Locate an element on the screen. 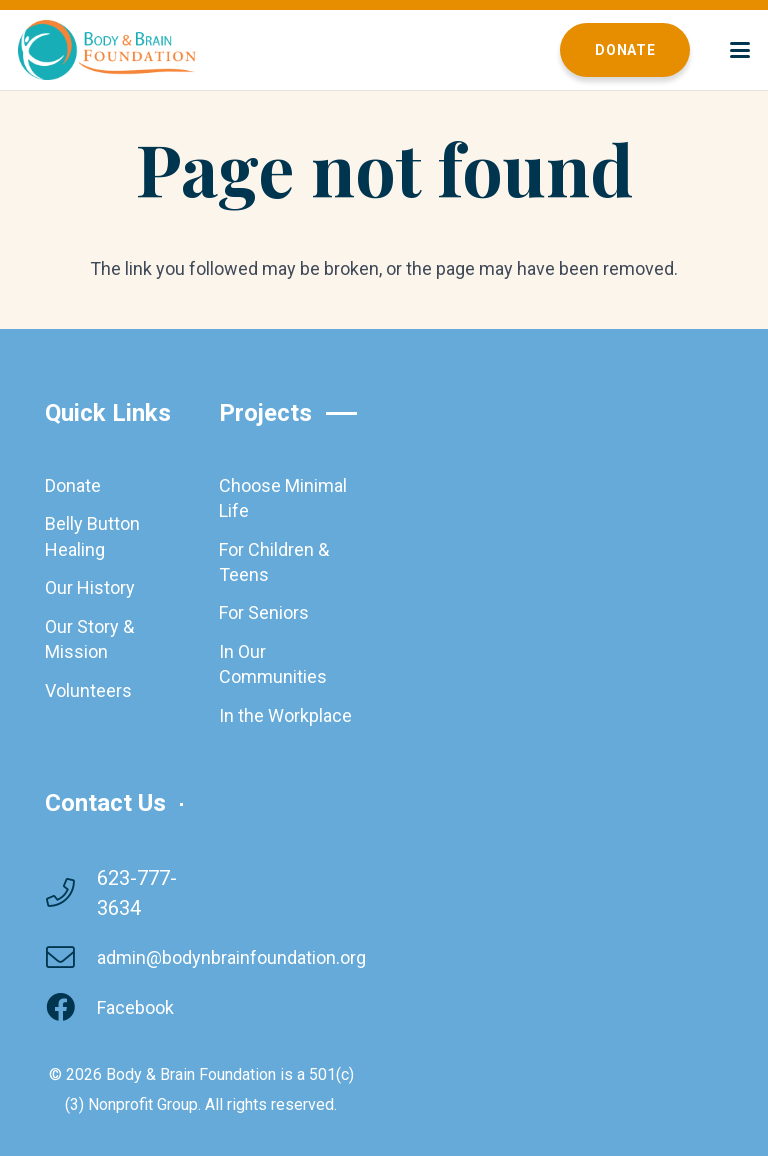 This screenshot has width=768, height=1156. For Seniors is located at coordinates (264, 612).